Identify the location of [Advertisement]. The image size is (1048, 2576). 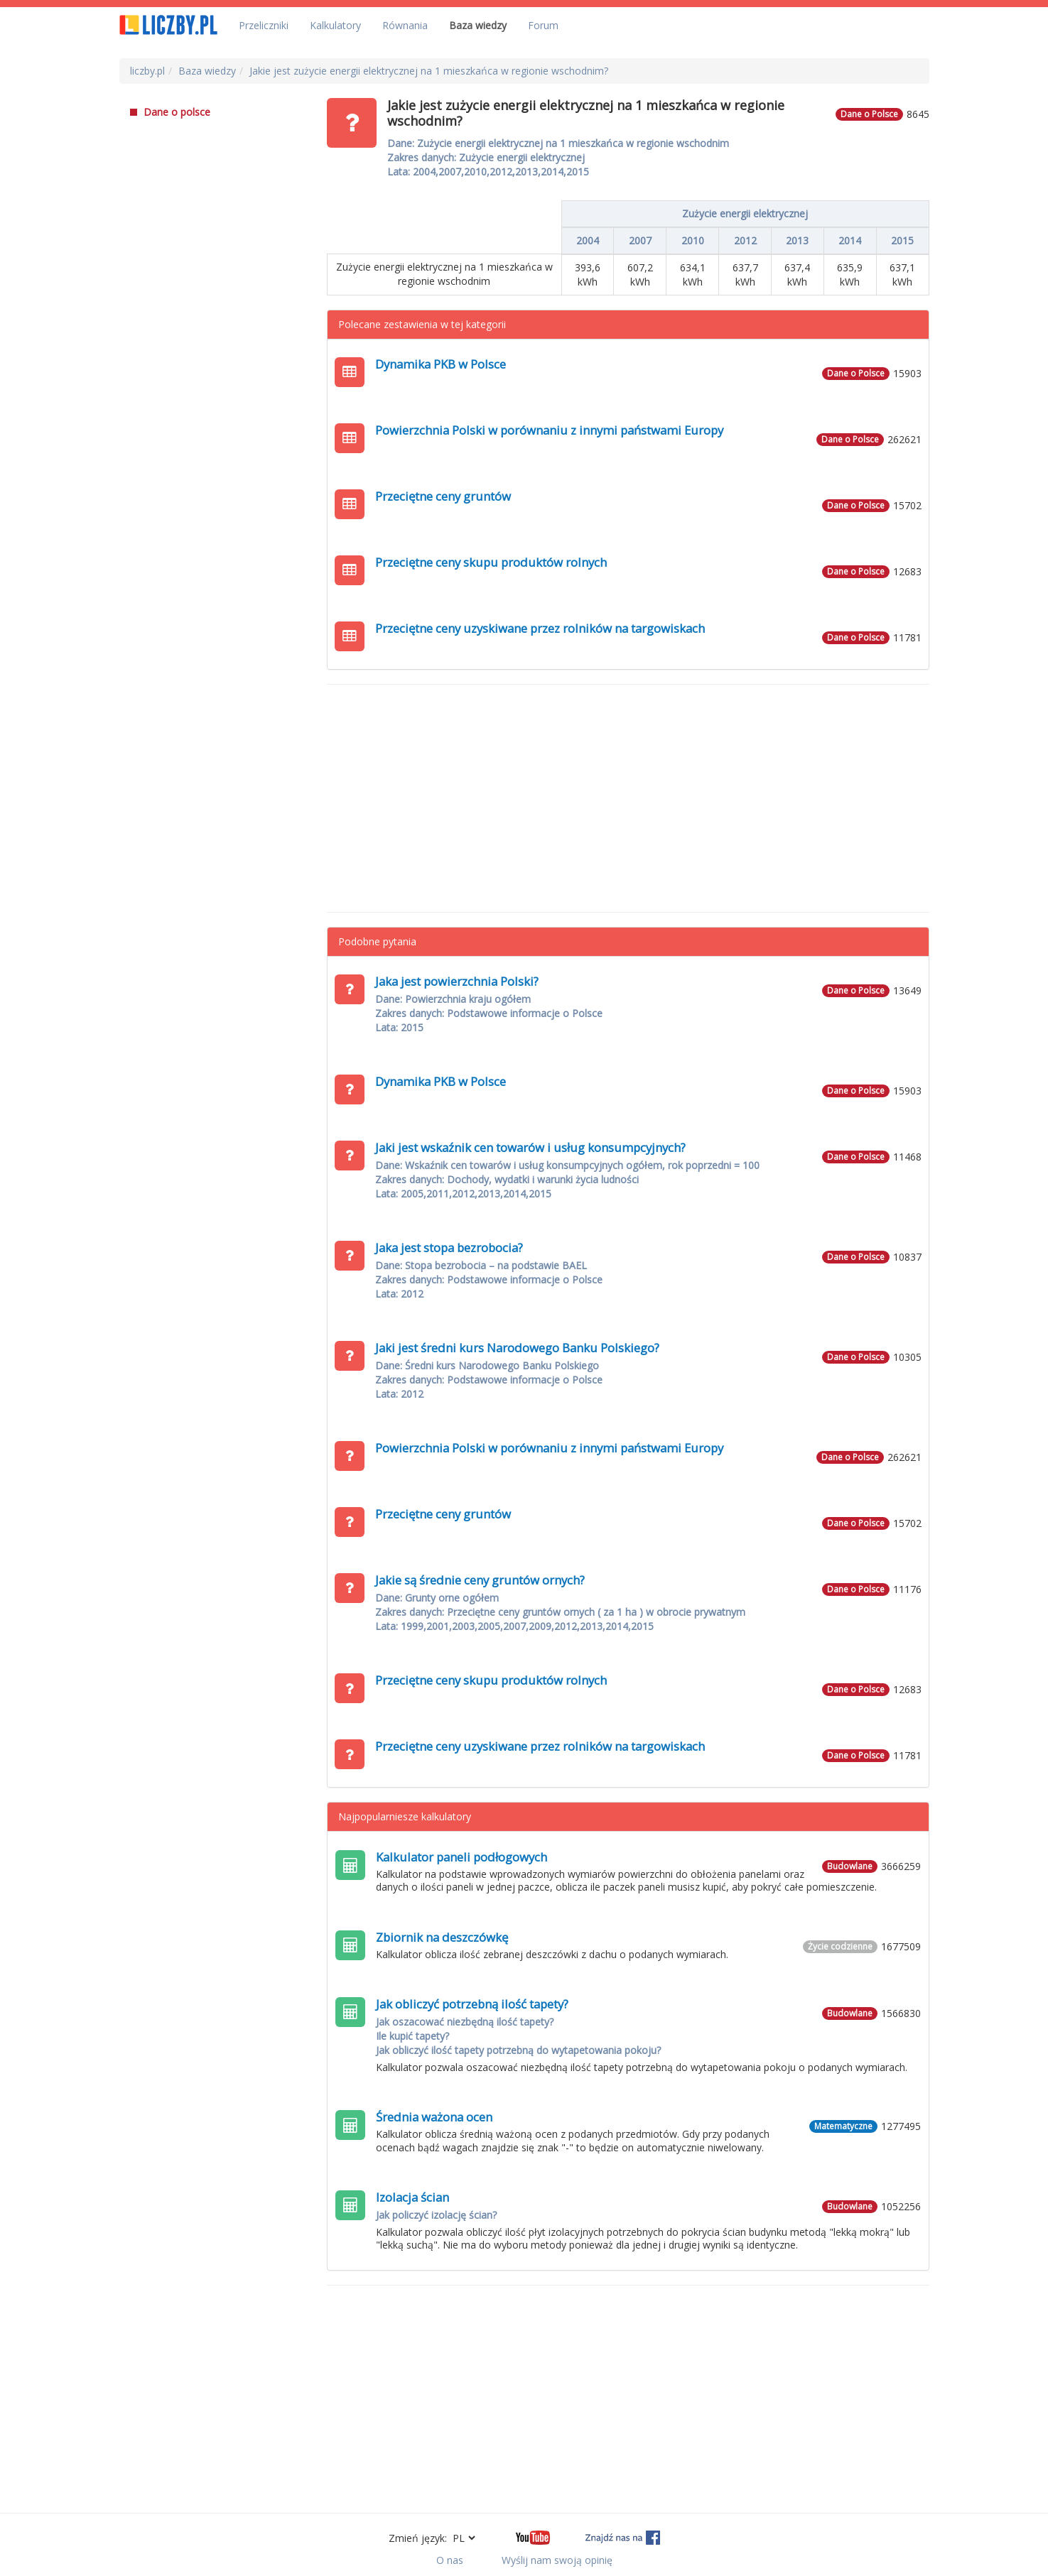
(628, 798).